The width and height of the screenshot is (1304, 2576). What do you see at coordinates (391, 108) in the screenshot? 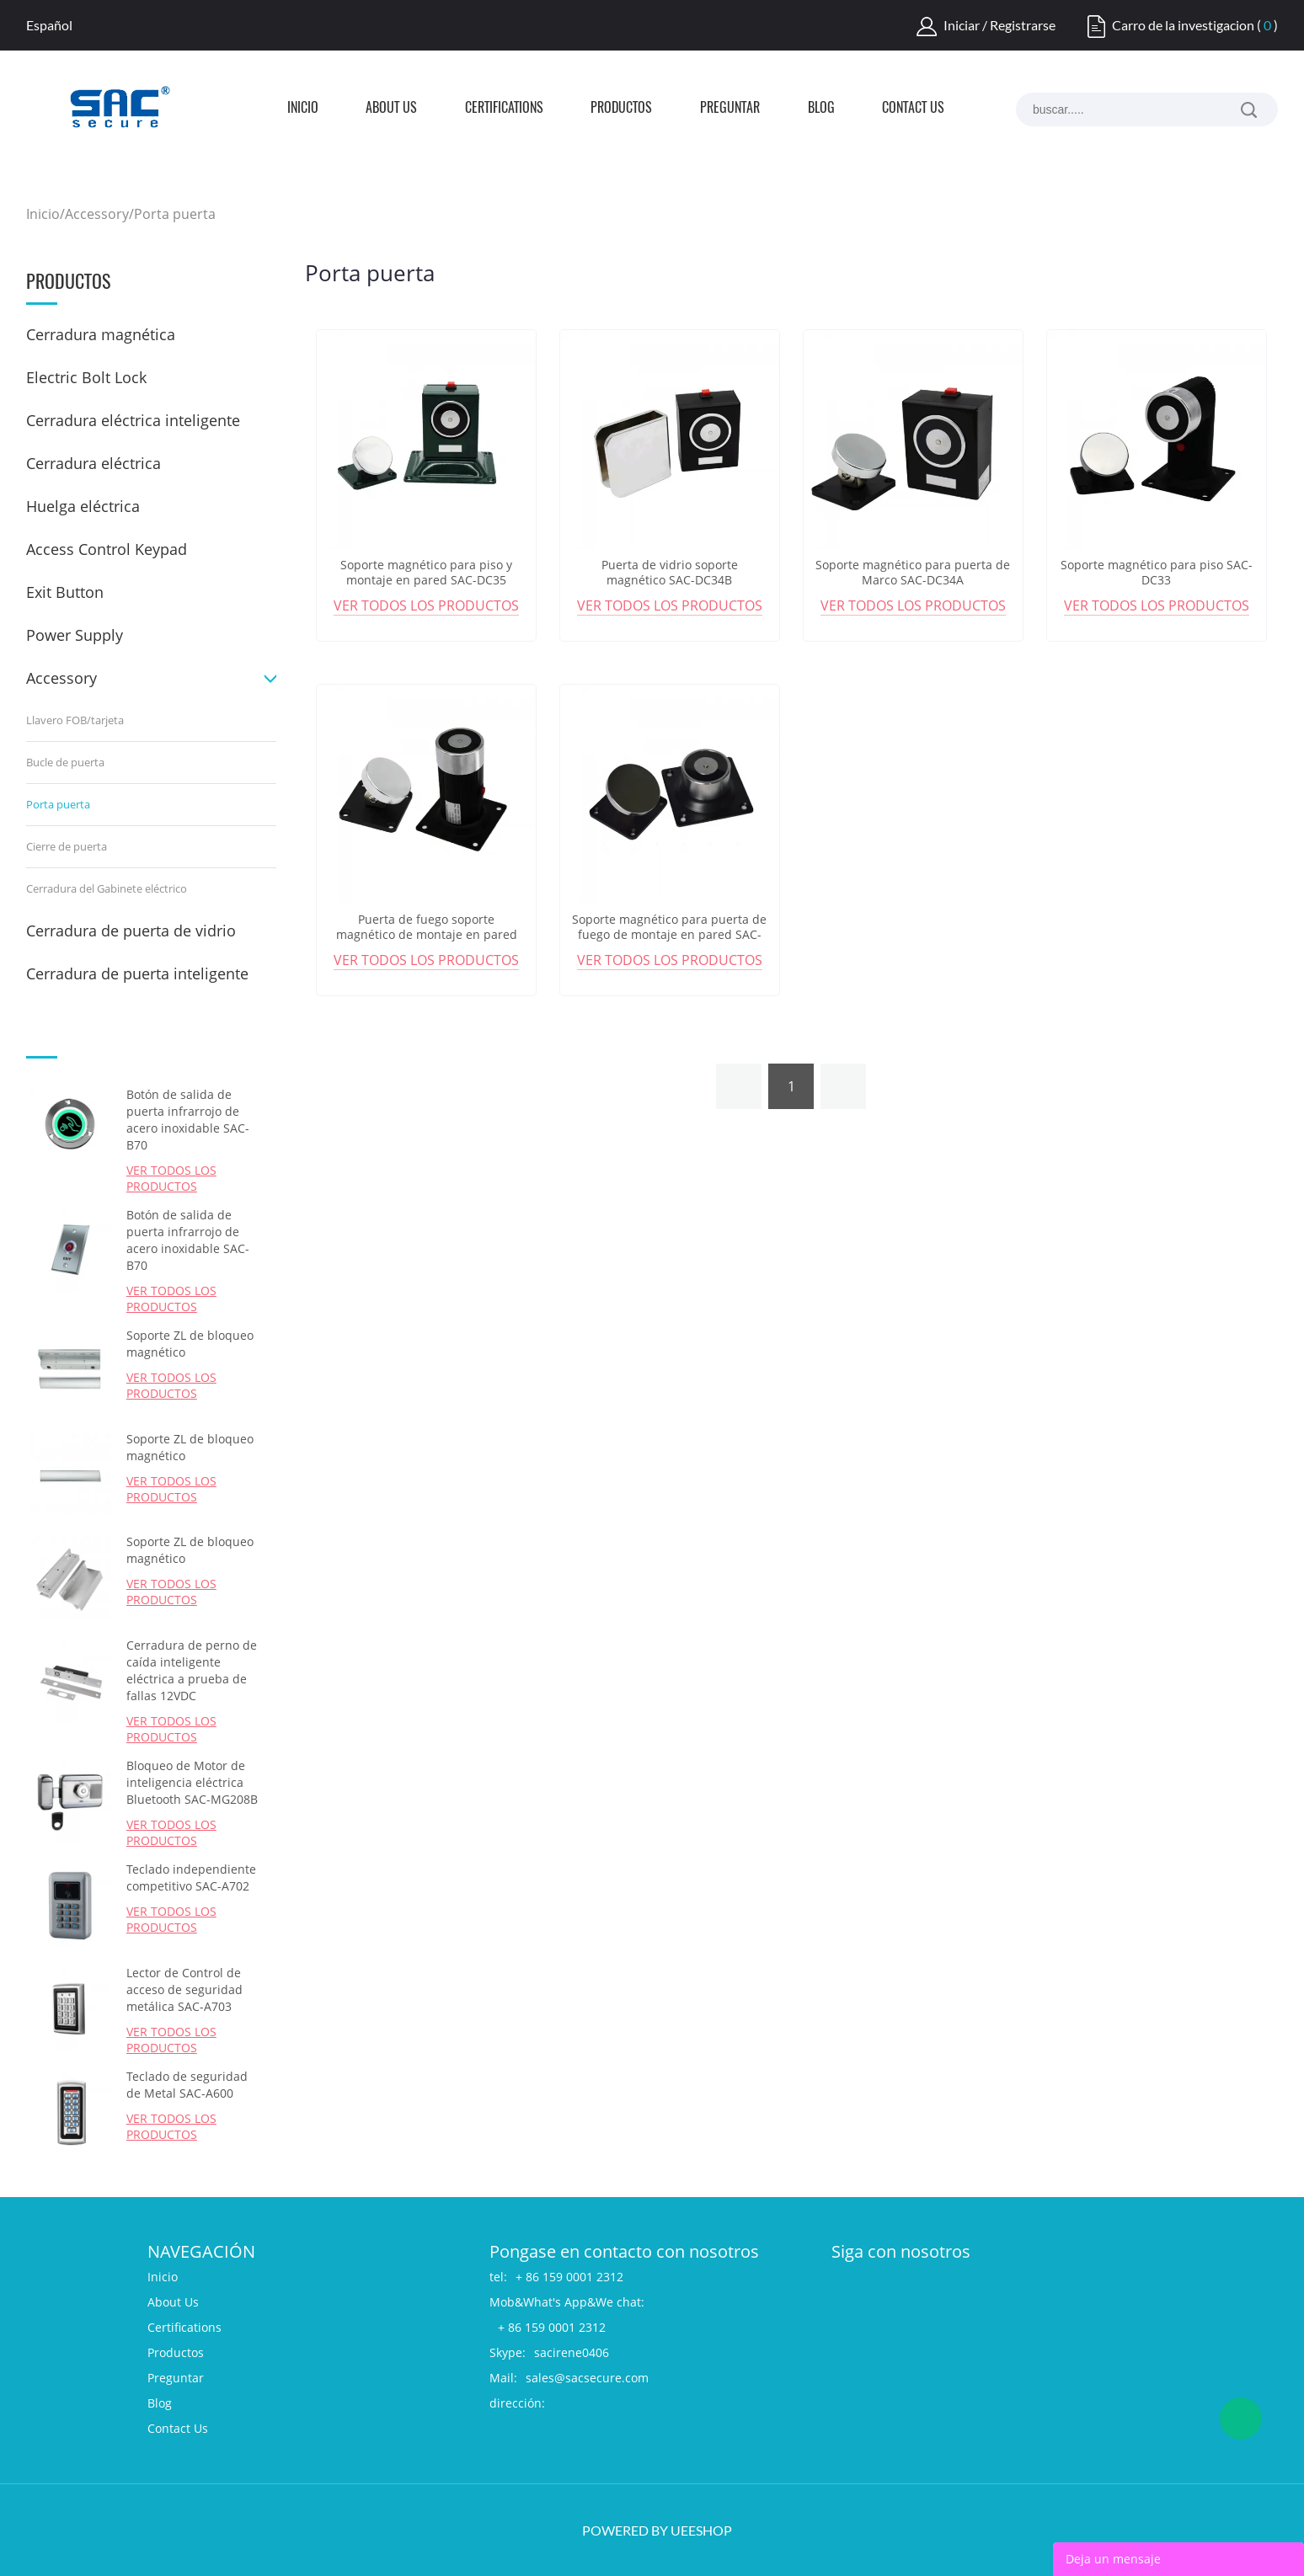
I see `About Us` at bounding box center [391, 108].